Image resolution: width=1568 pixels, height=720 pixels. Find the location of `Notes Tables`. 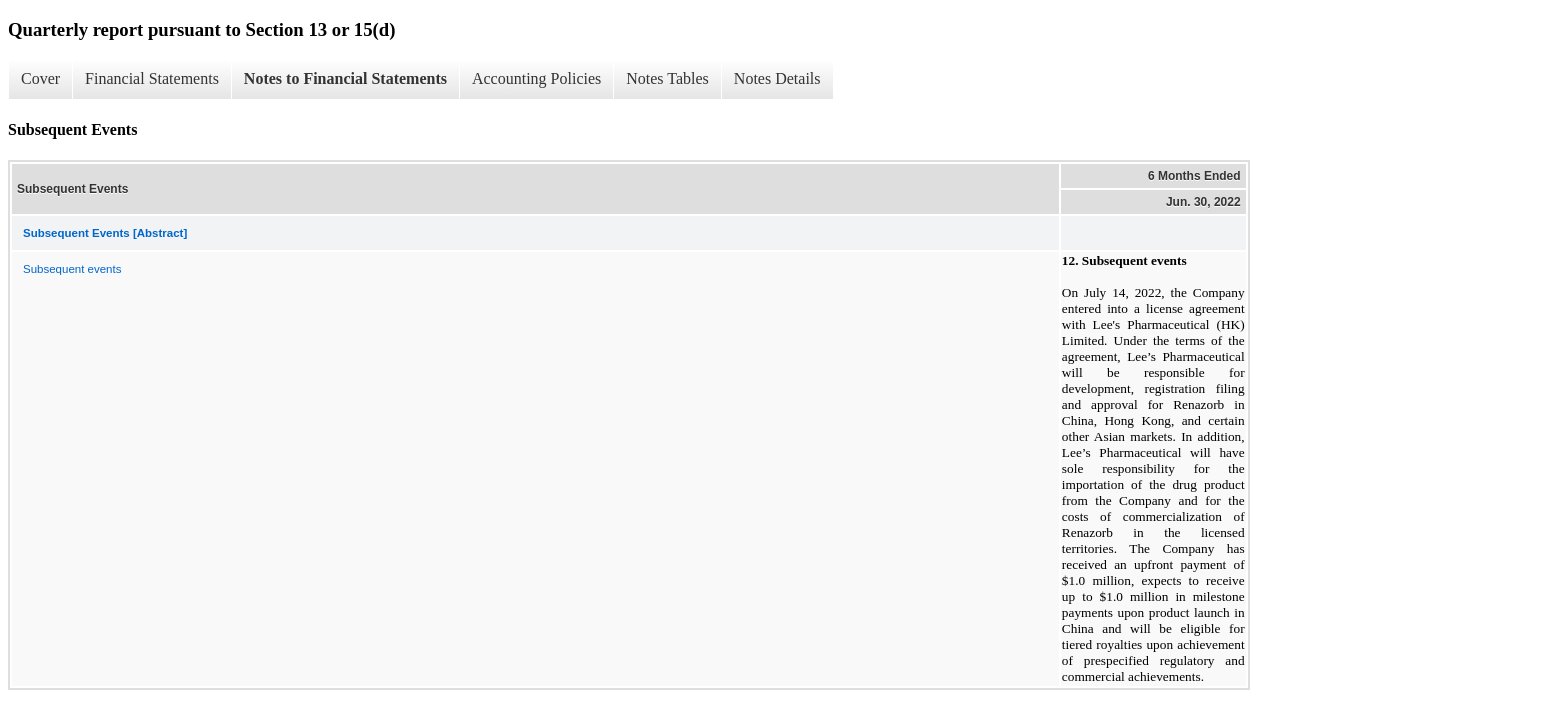

Notes Tables is located at coordinates (667, 78).